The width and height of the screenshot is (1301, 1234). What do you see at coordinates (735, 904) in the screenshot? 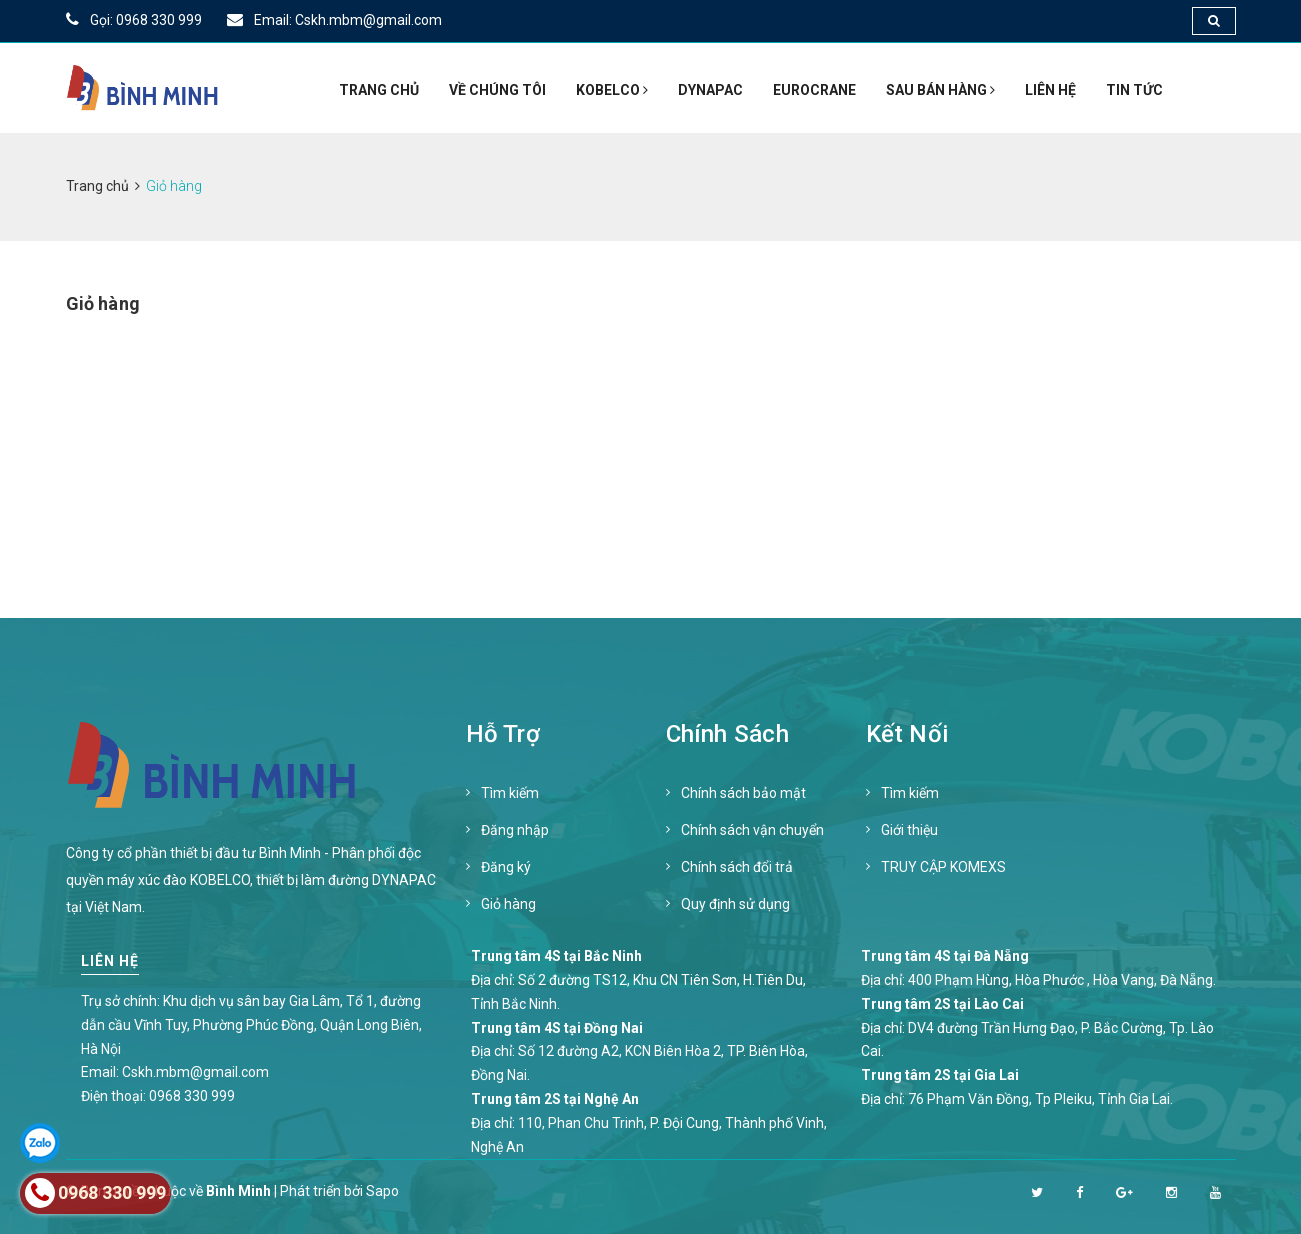
I see `Quy định sử dụng` at bounding box center [735, 904].